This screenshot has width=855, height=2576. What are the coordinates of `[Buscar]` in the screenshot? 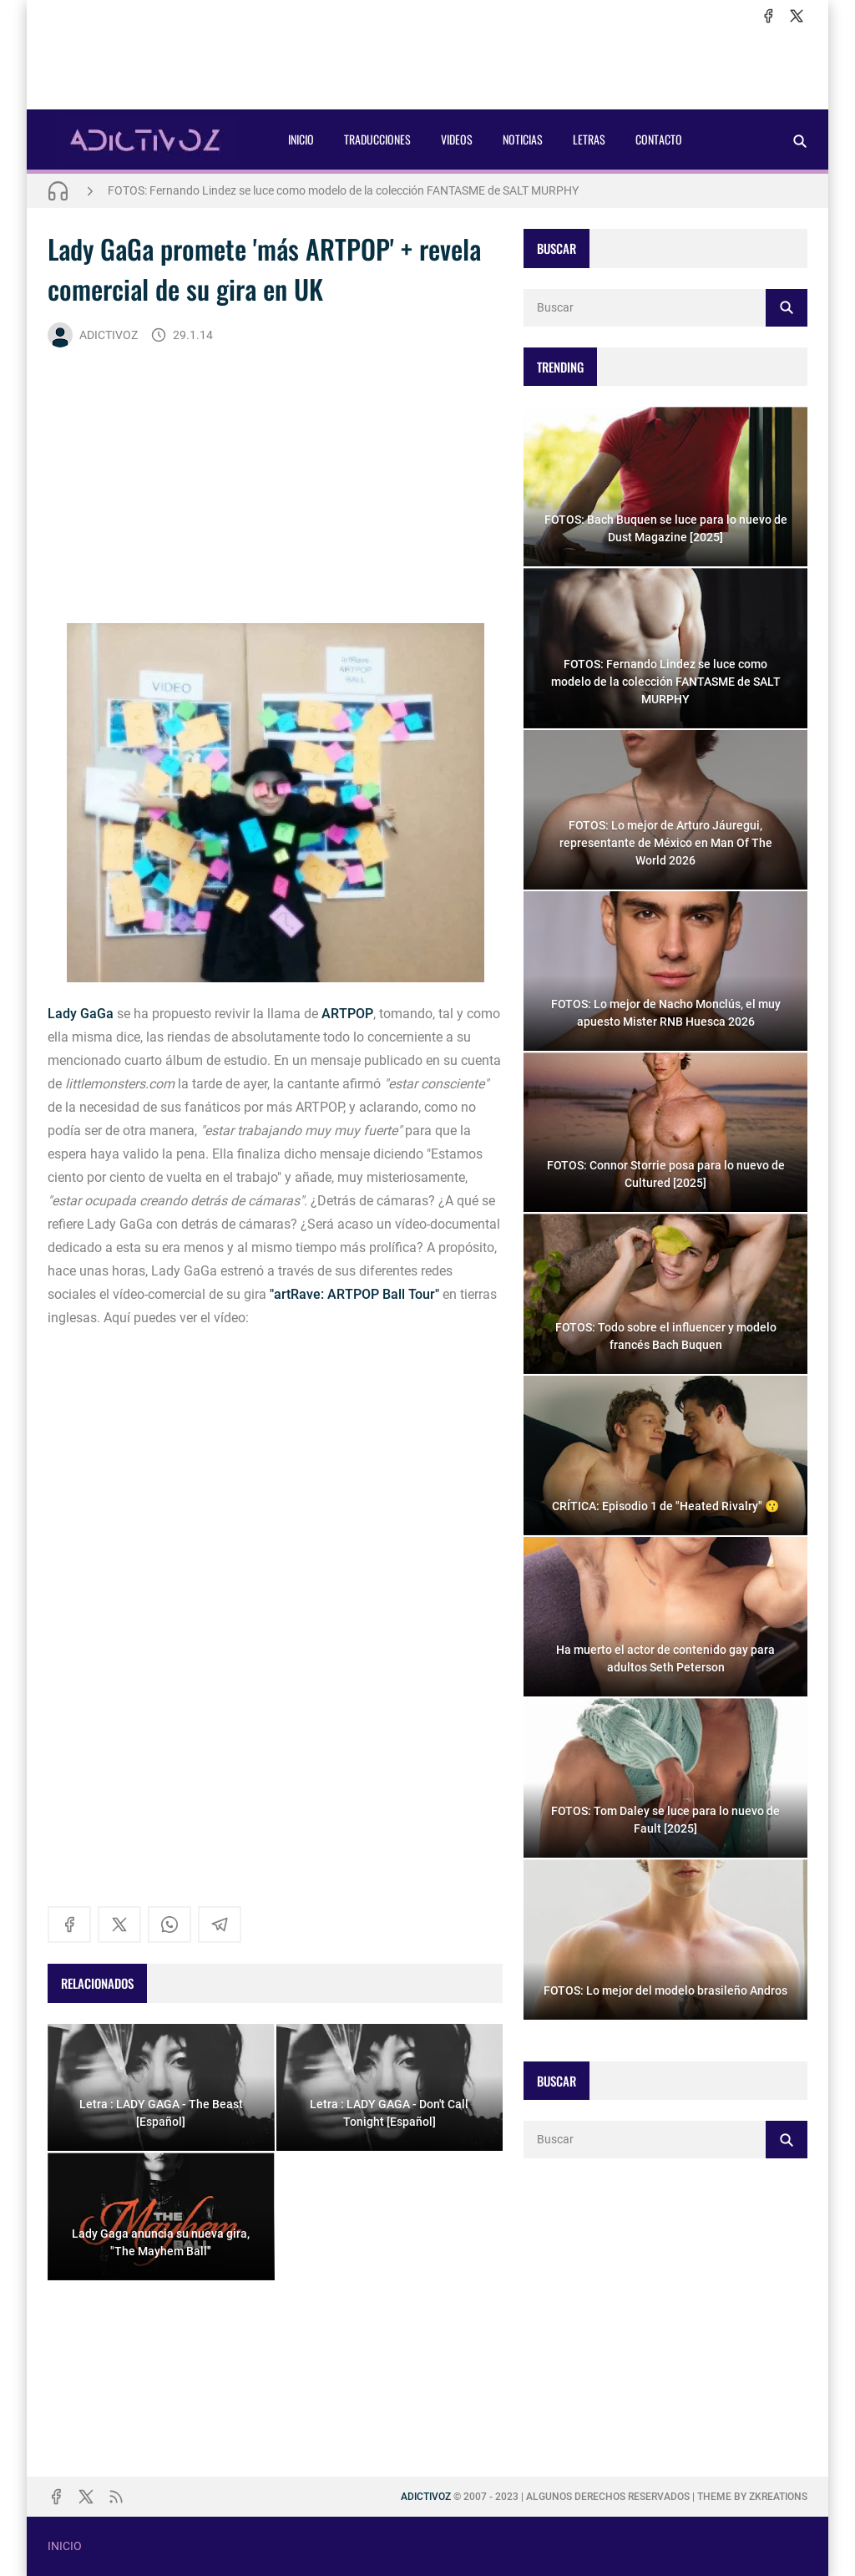 It's located at (799, 141).